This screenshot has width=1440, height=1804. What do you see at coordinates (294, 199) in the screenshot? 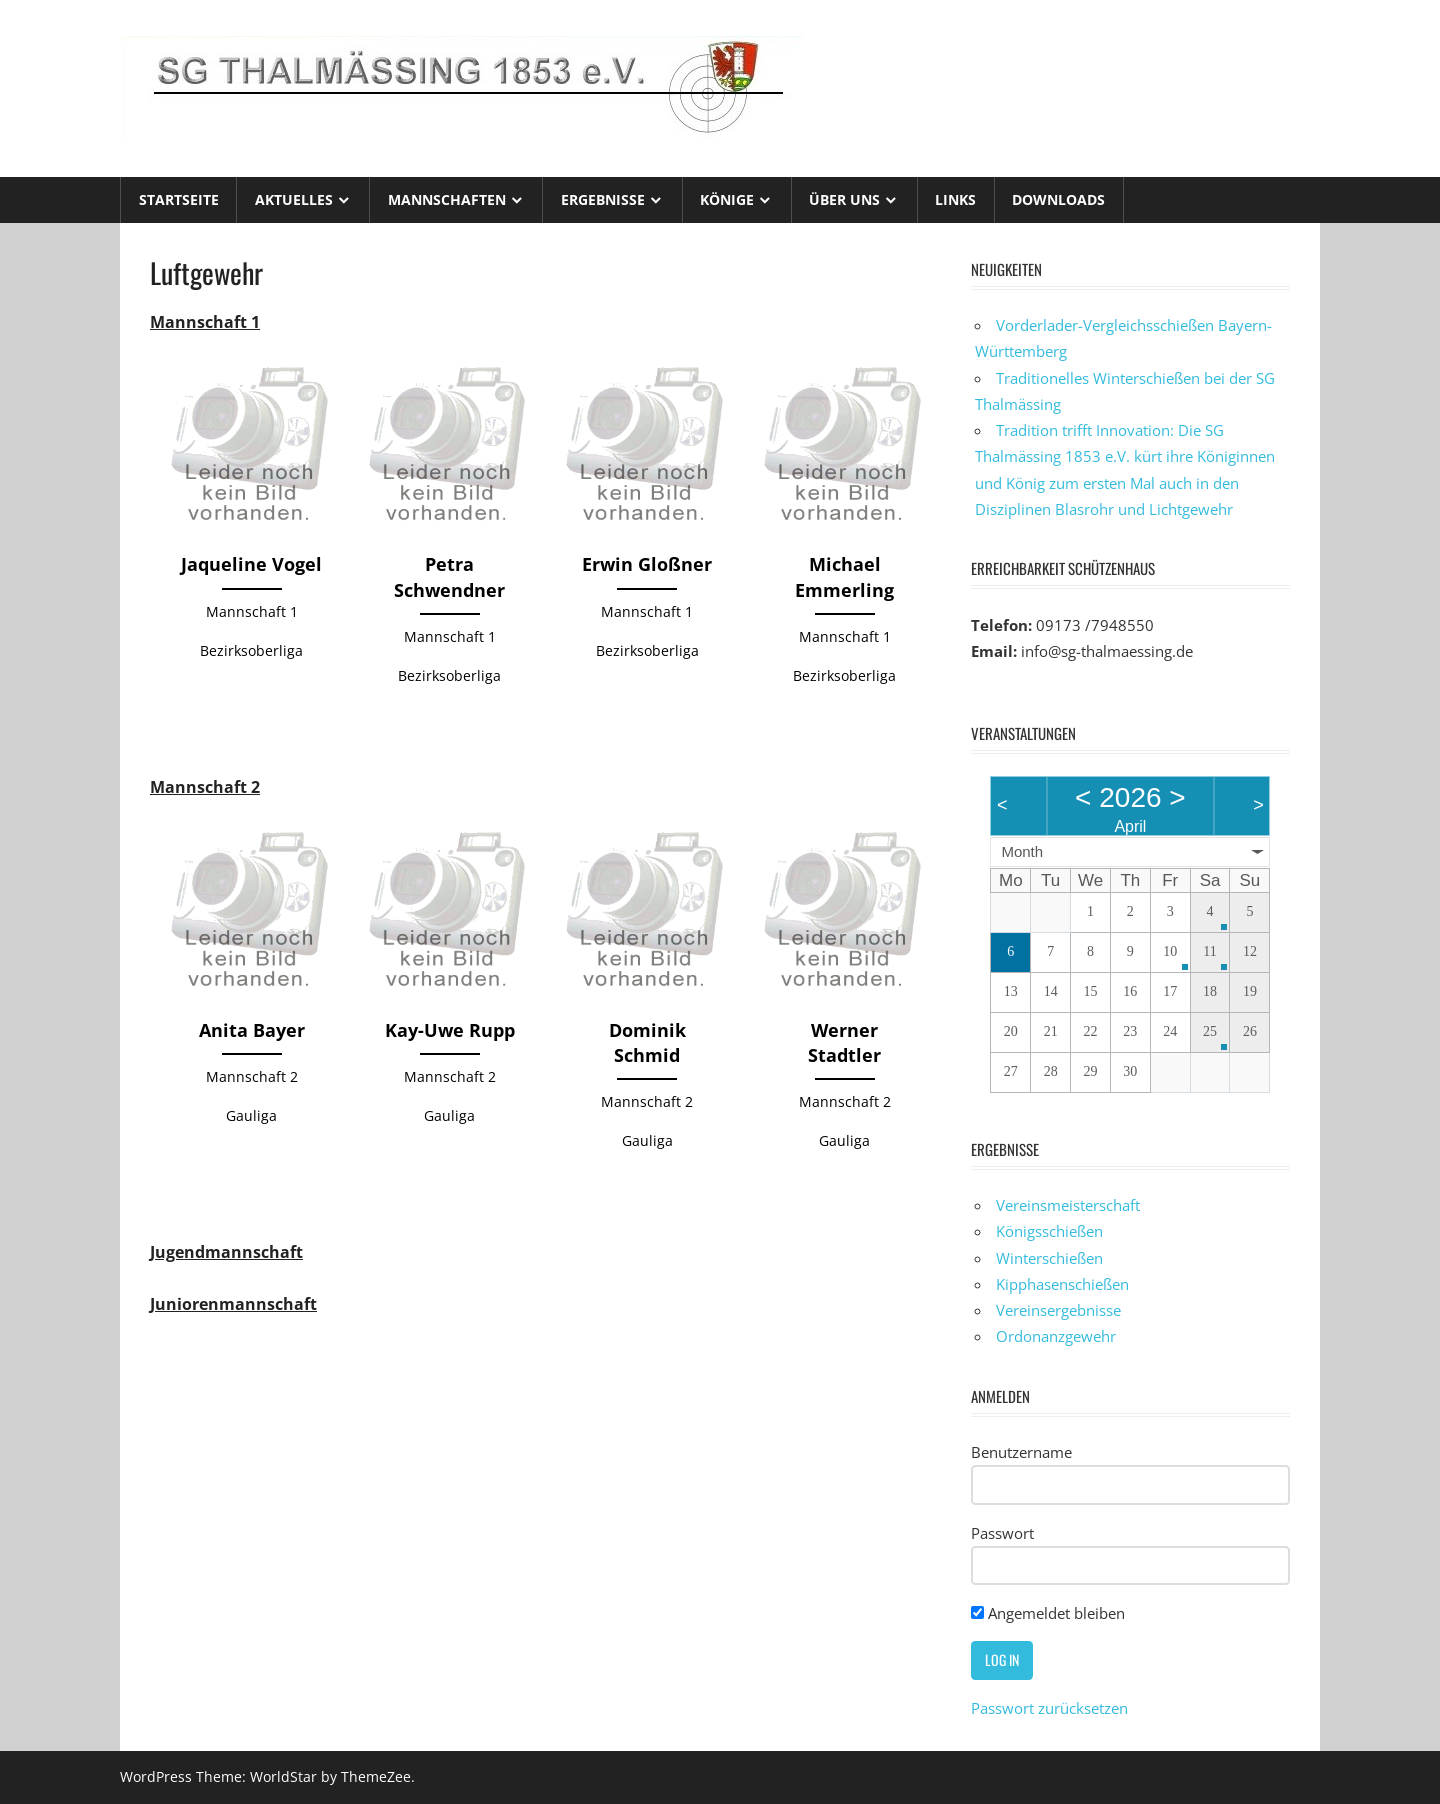
I see `Aktuelles` at bounding box center [294, 199].